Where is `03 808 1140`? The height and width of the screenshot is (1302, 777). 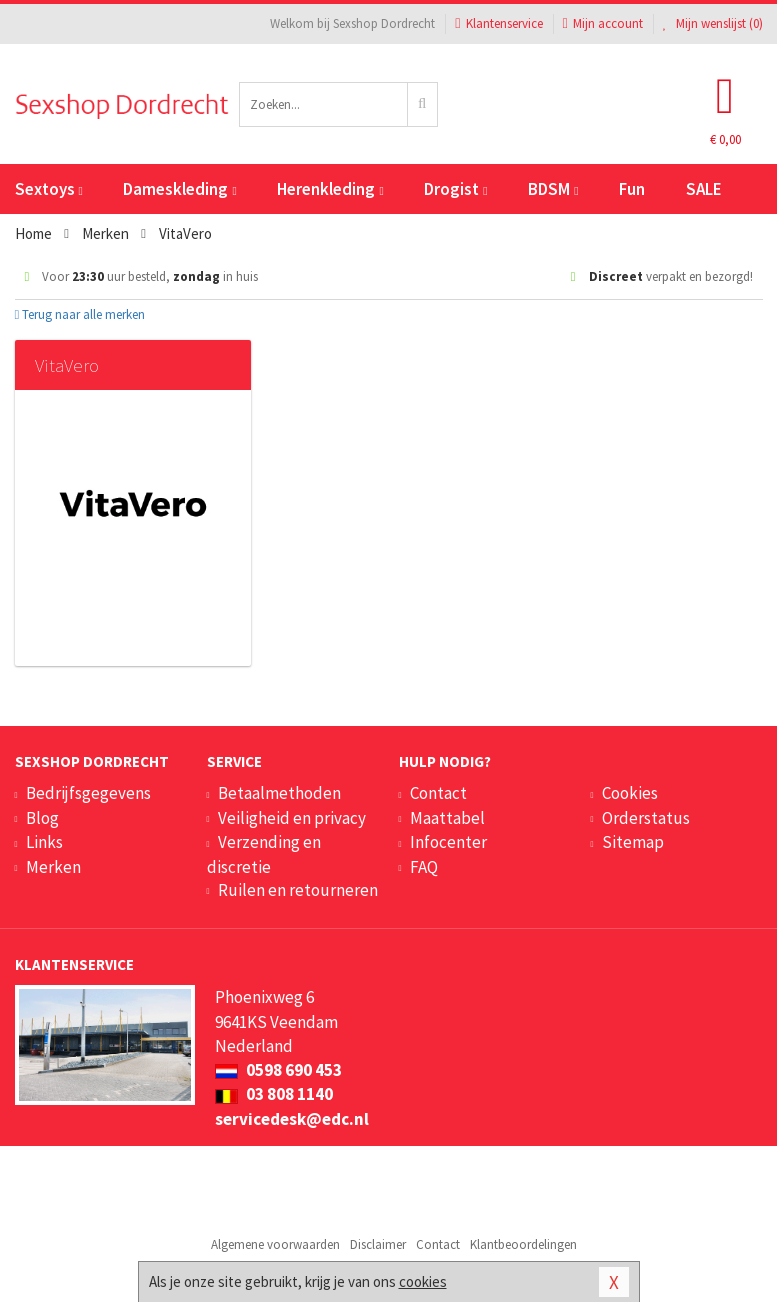
03 808 1140 is located at coordinates (274, 1094).